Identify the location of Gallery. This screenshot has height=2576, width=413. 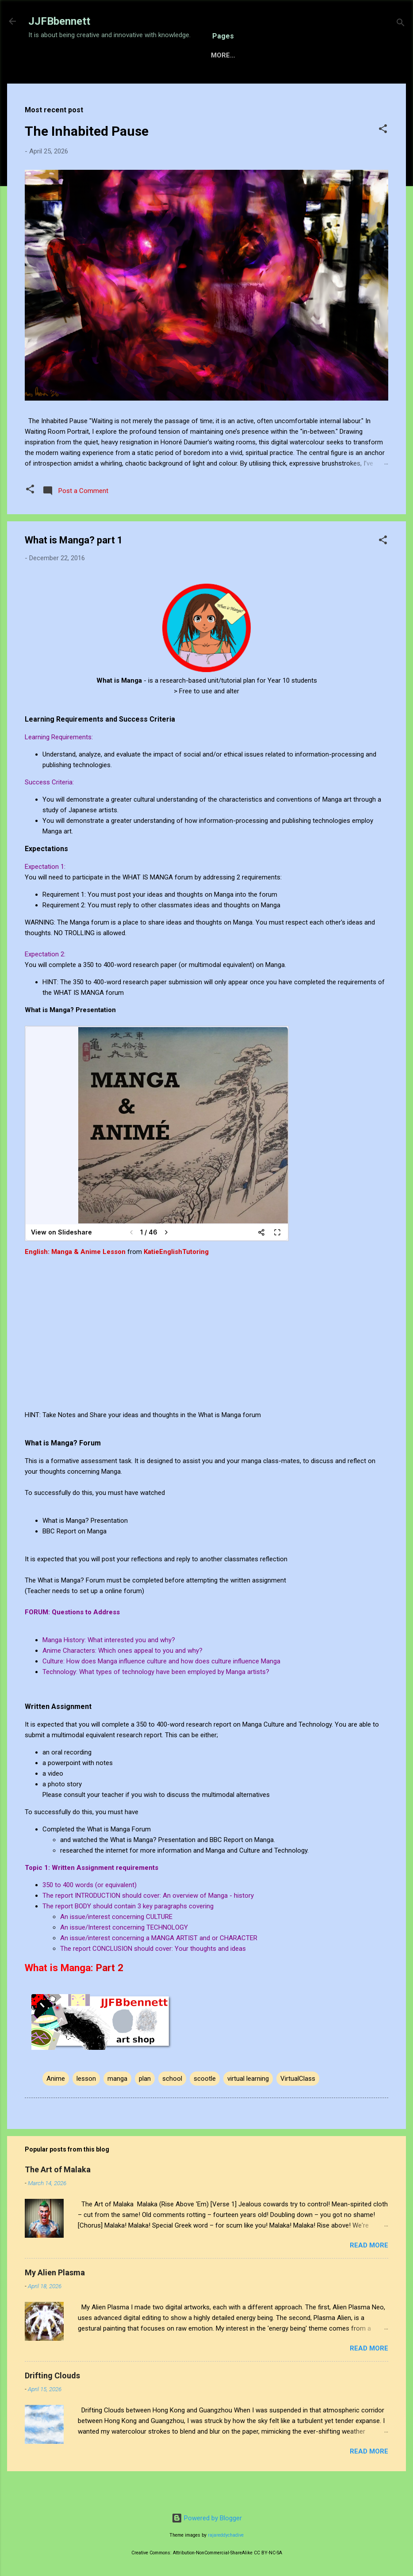
(232, 83).